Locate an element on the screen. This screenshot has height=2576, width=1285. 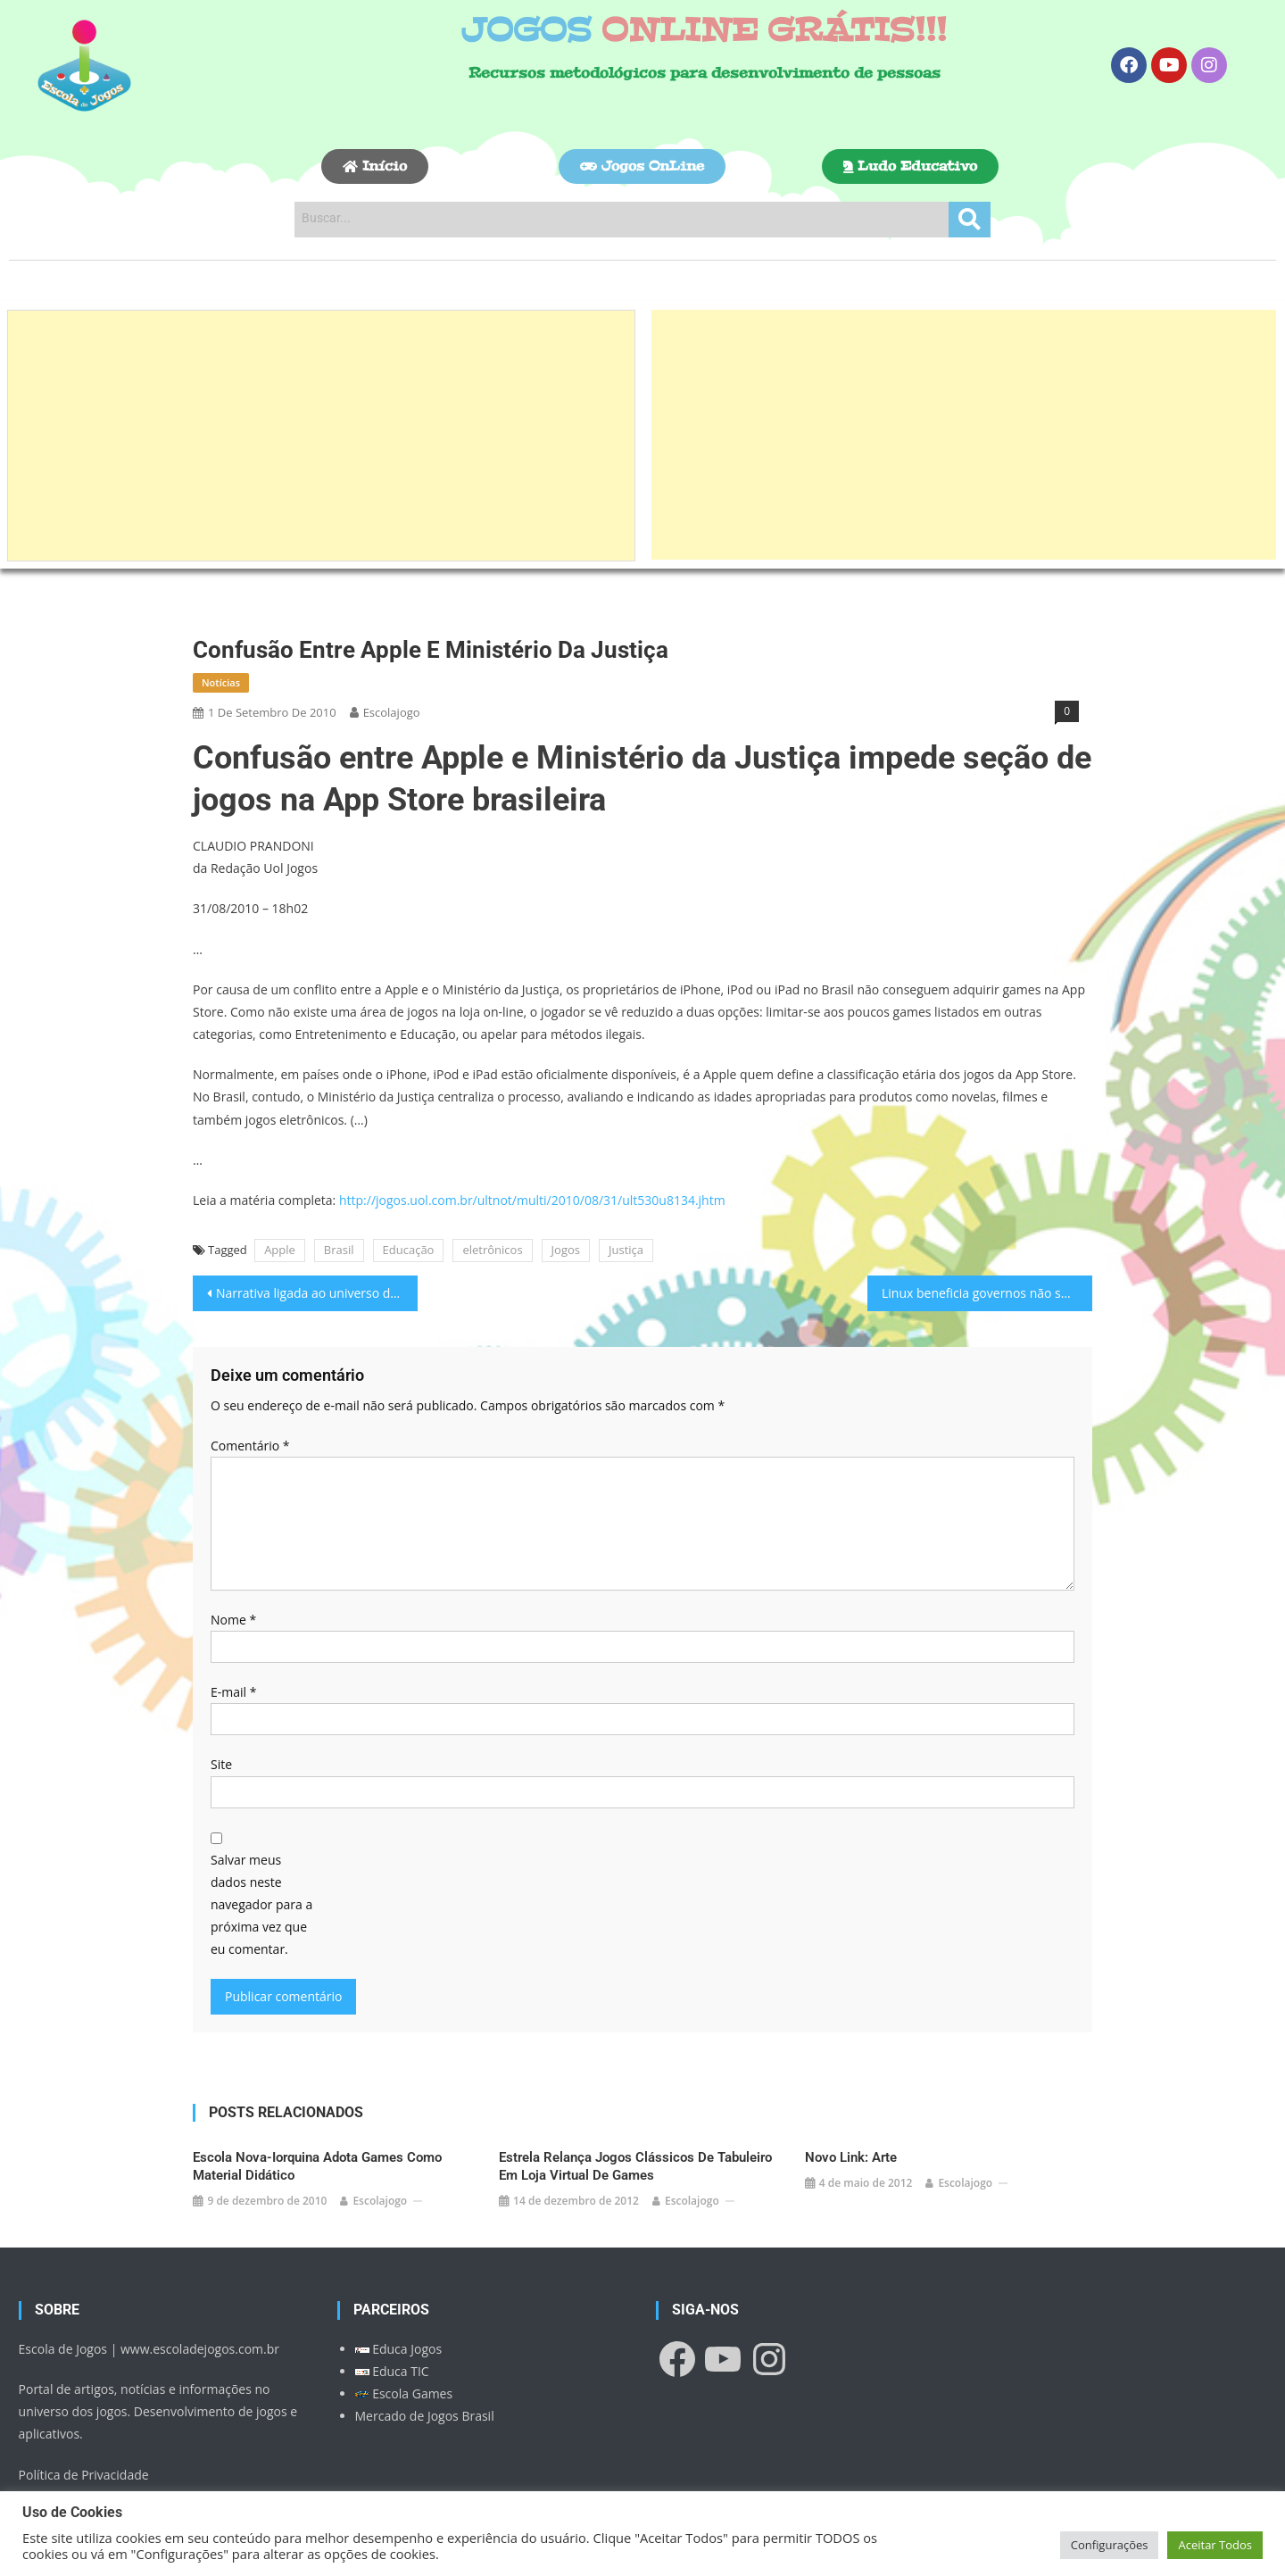
escolajogo is located at coordinates (391, 712).